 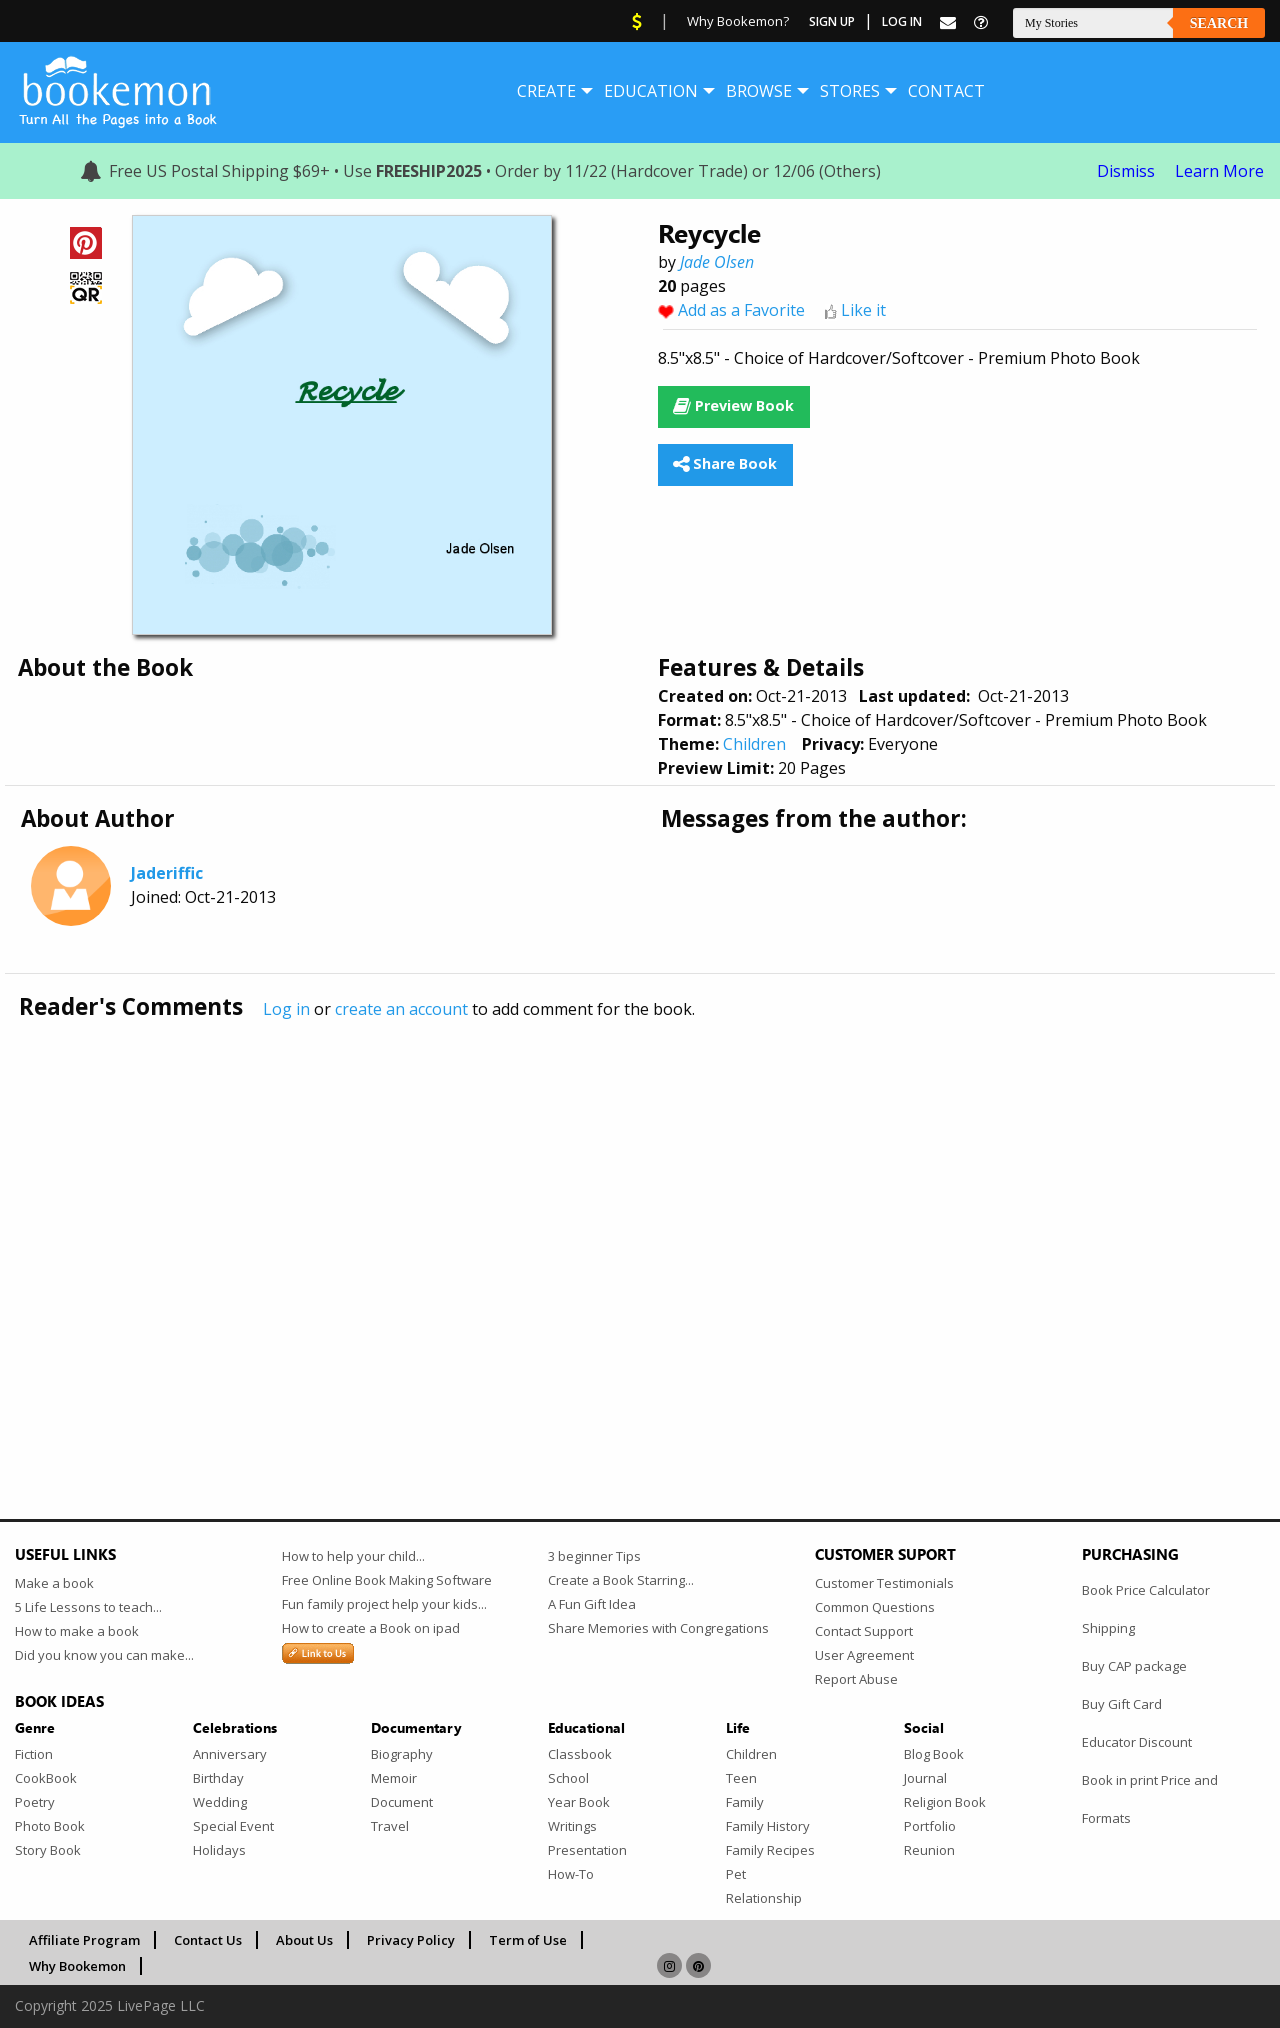 I want to click on Log in, so click(x=286, y=1009).